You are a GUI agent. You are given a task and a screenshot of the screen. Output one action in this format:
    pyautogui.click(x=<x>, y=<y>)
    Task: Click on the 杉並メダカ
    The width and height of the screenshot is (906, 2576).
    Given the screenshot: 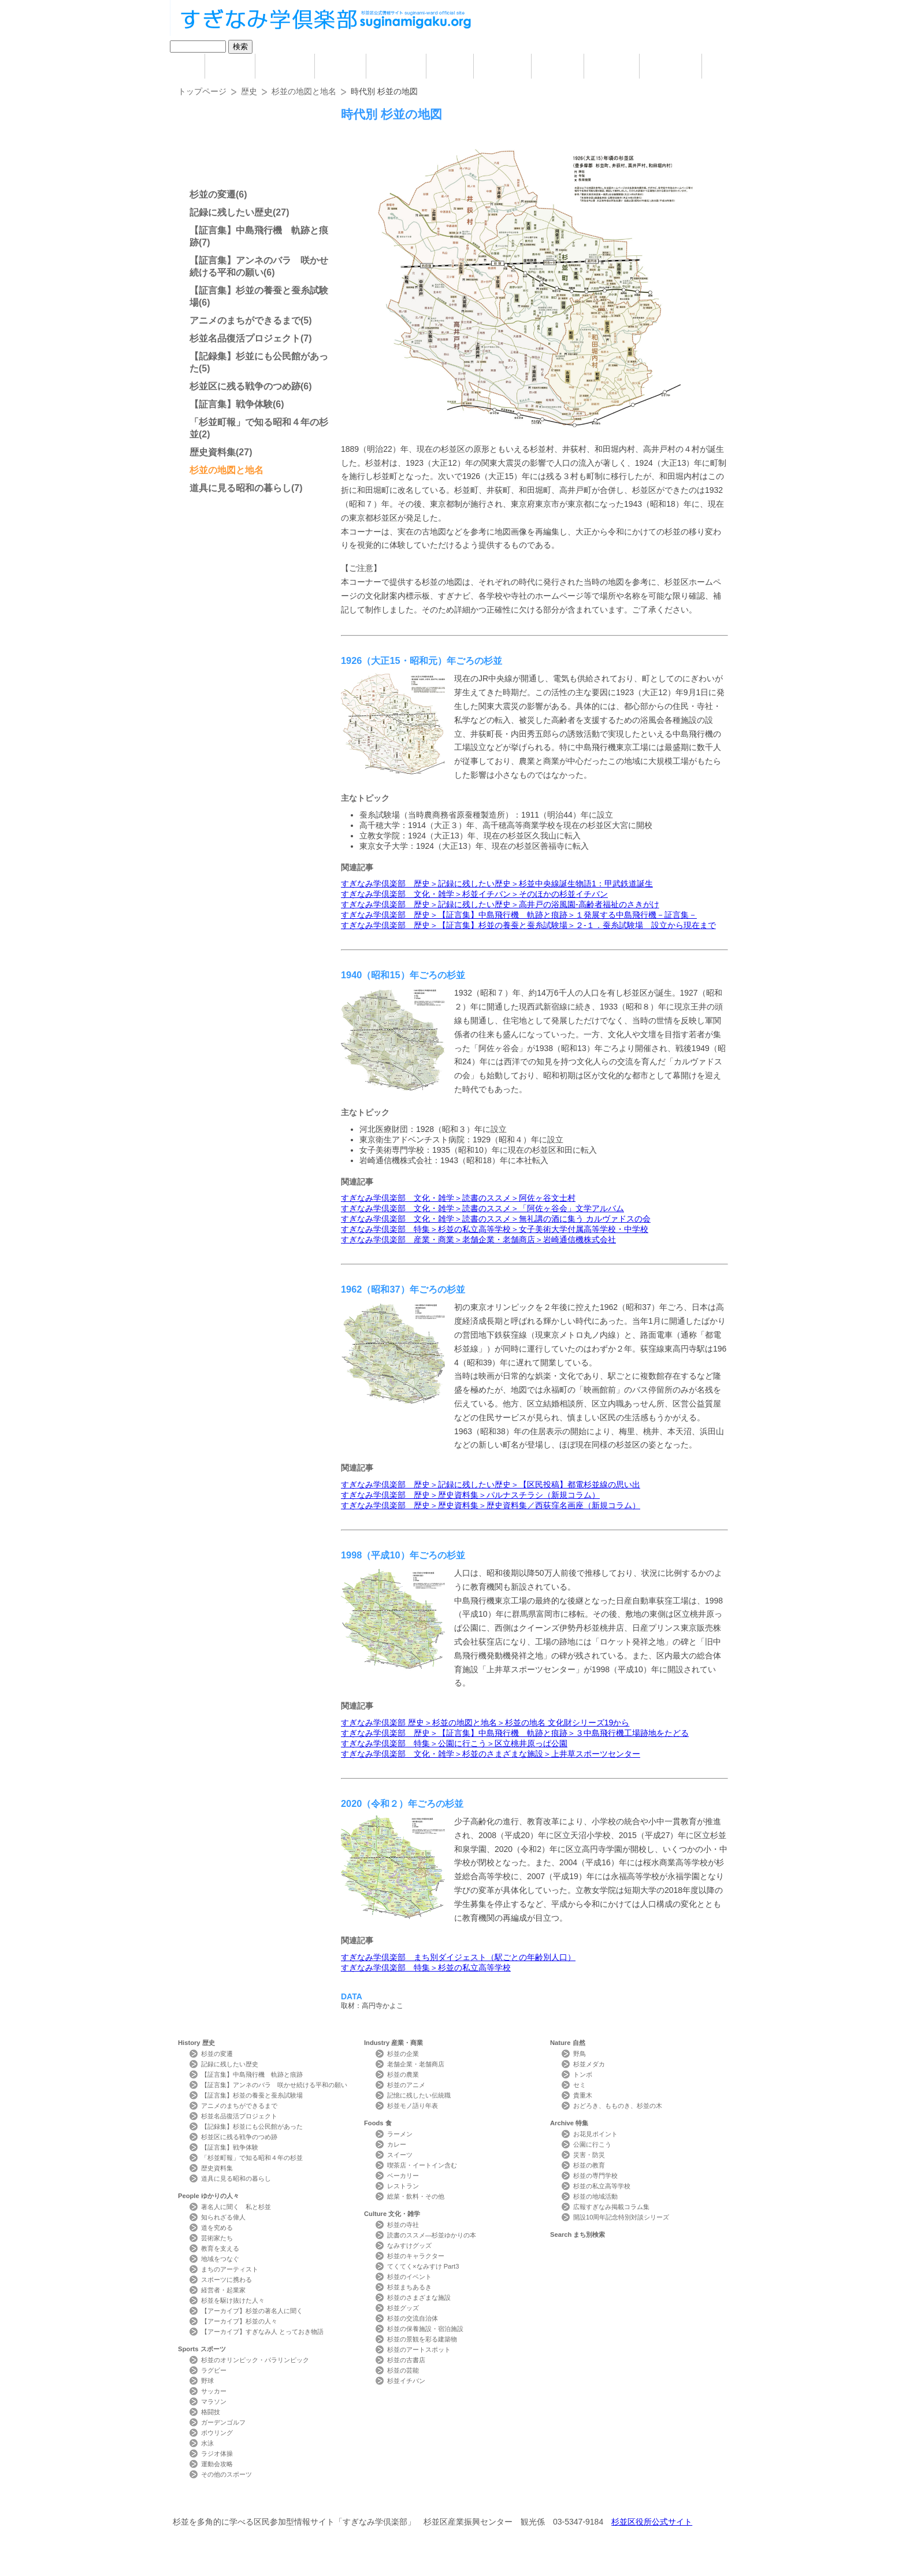 What is the action you would take?
    pyautogui.click(x=589, y=2064)
    